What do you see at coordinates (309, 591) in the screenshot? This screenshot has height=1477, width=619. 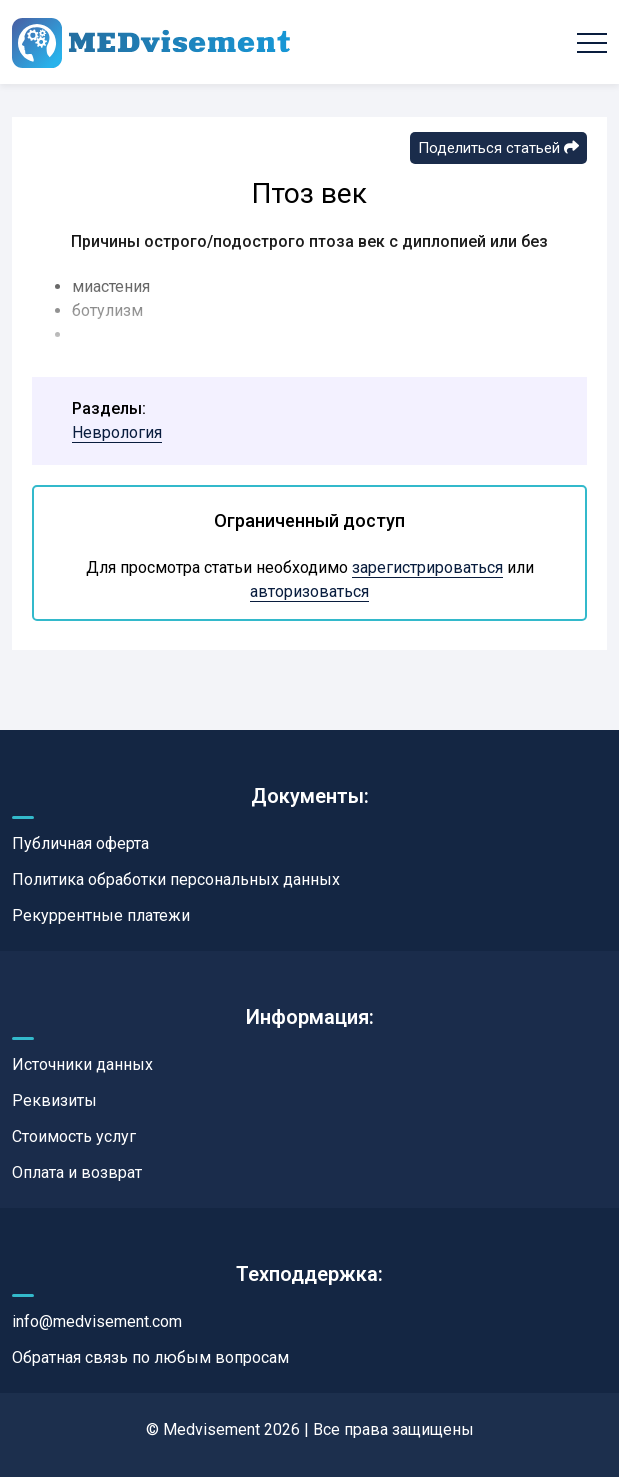 I see `авторизоваться` at bounding box center [309, 591].